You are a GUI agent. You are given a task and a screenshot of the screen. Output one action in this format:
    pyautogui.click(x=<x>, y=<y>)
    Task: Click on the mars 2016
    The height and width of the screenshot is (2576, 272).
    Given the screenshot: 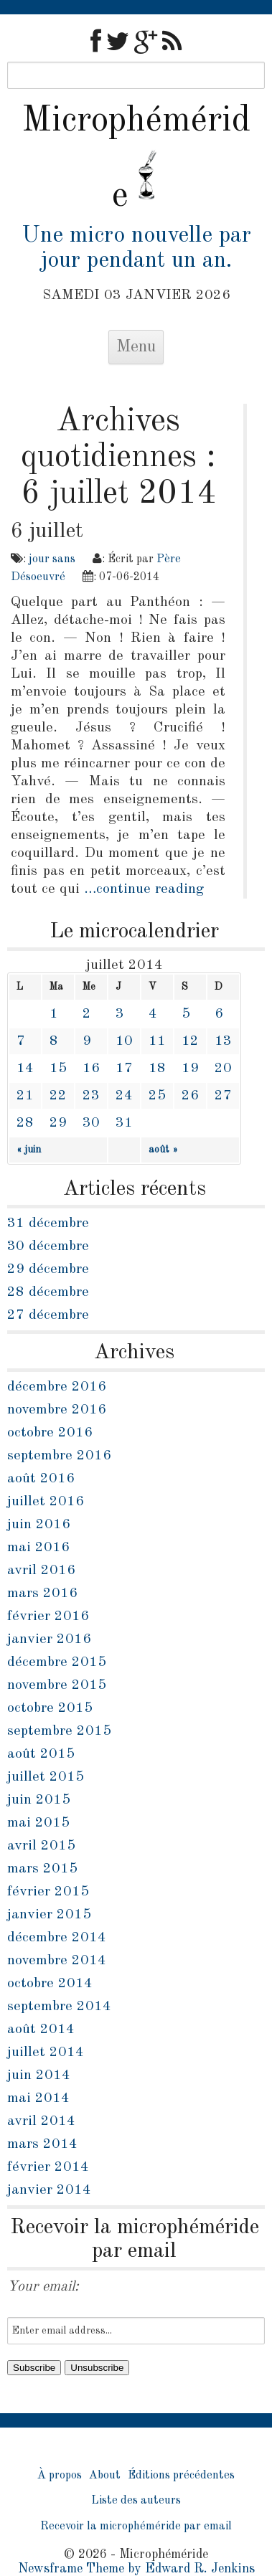 What is the action you would take?
    pyautogui.click(x=42, y=1593)
    